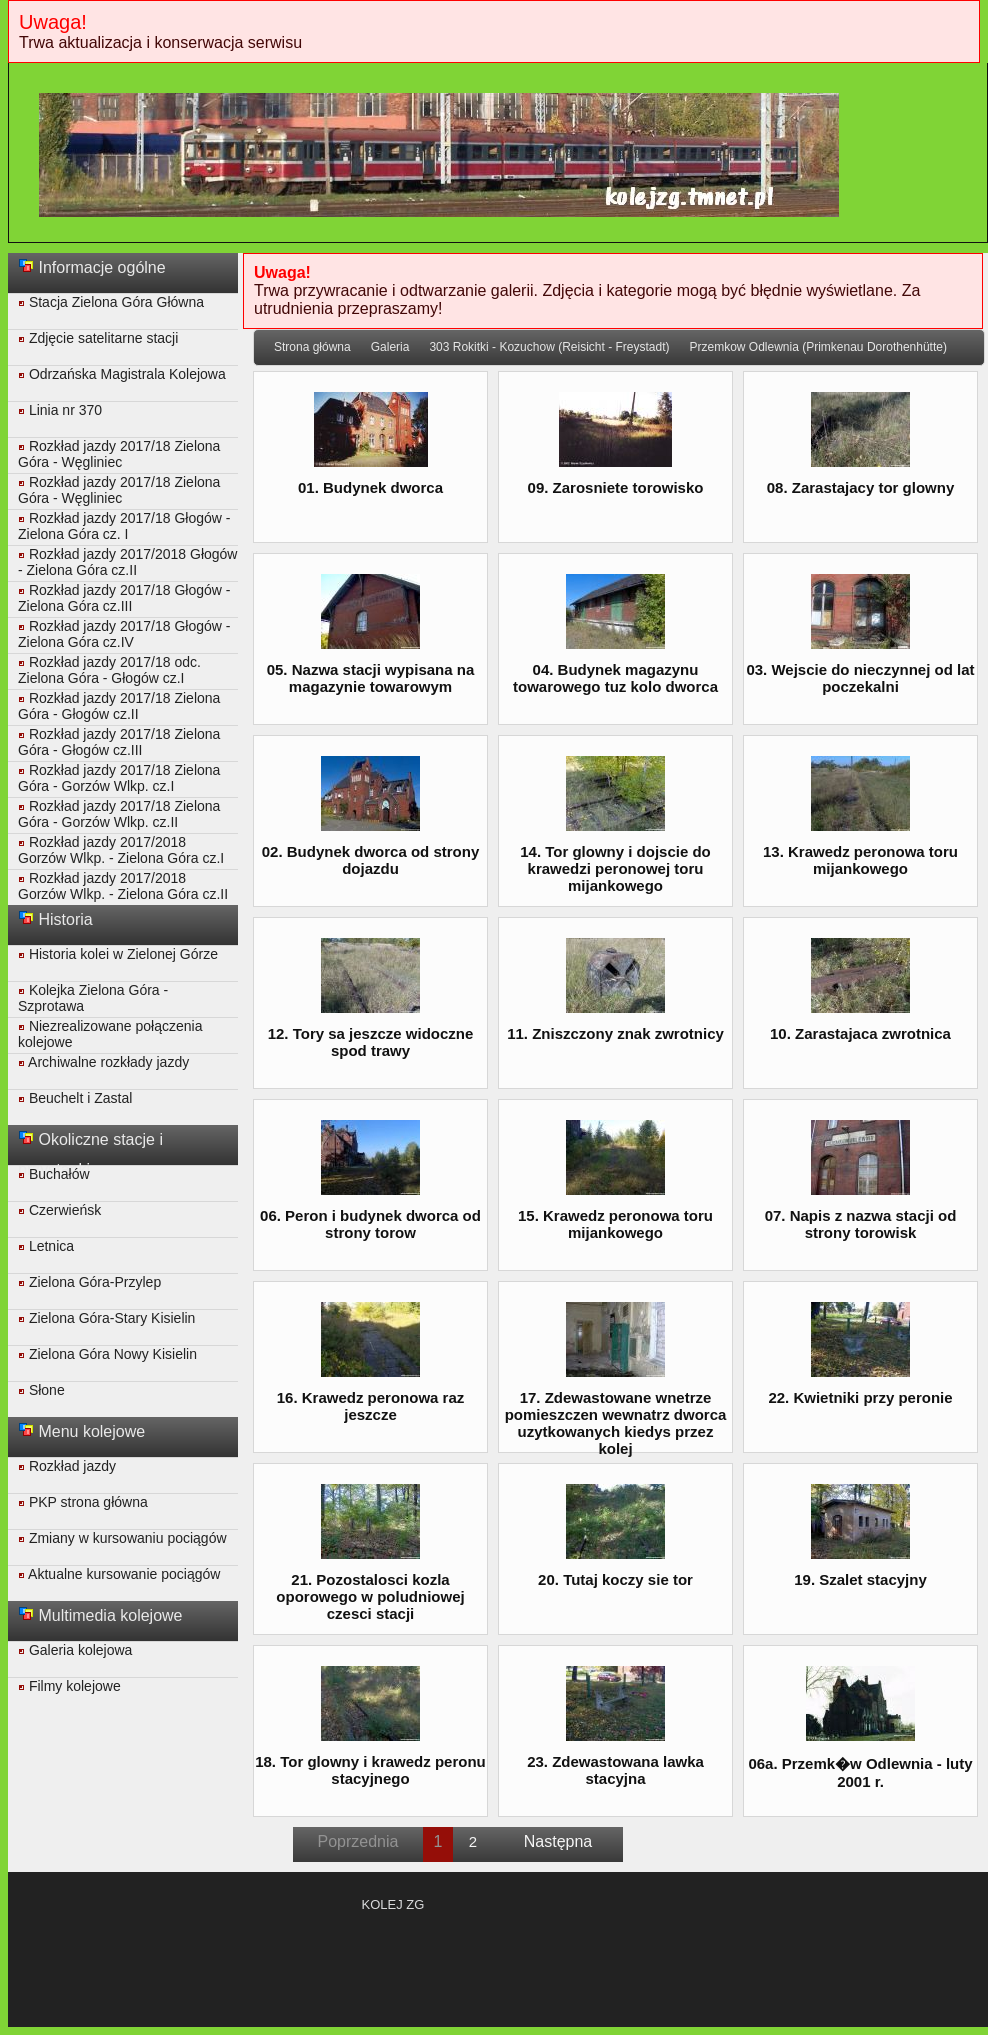  I want to click on Zielona Góra-Stary Kisielin, so click(106, 1318).